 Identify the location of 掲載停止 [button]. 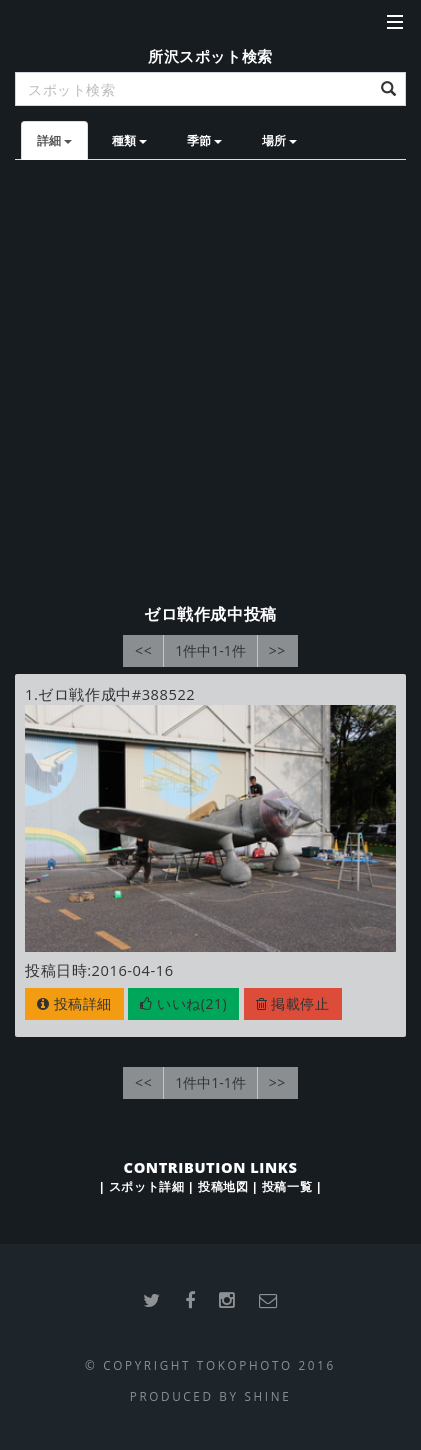
(293, 1003).